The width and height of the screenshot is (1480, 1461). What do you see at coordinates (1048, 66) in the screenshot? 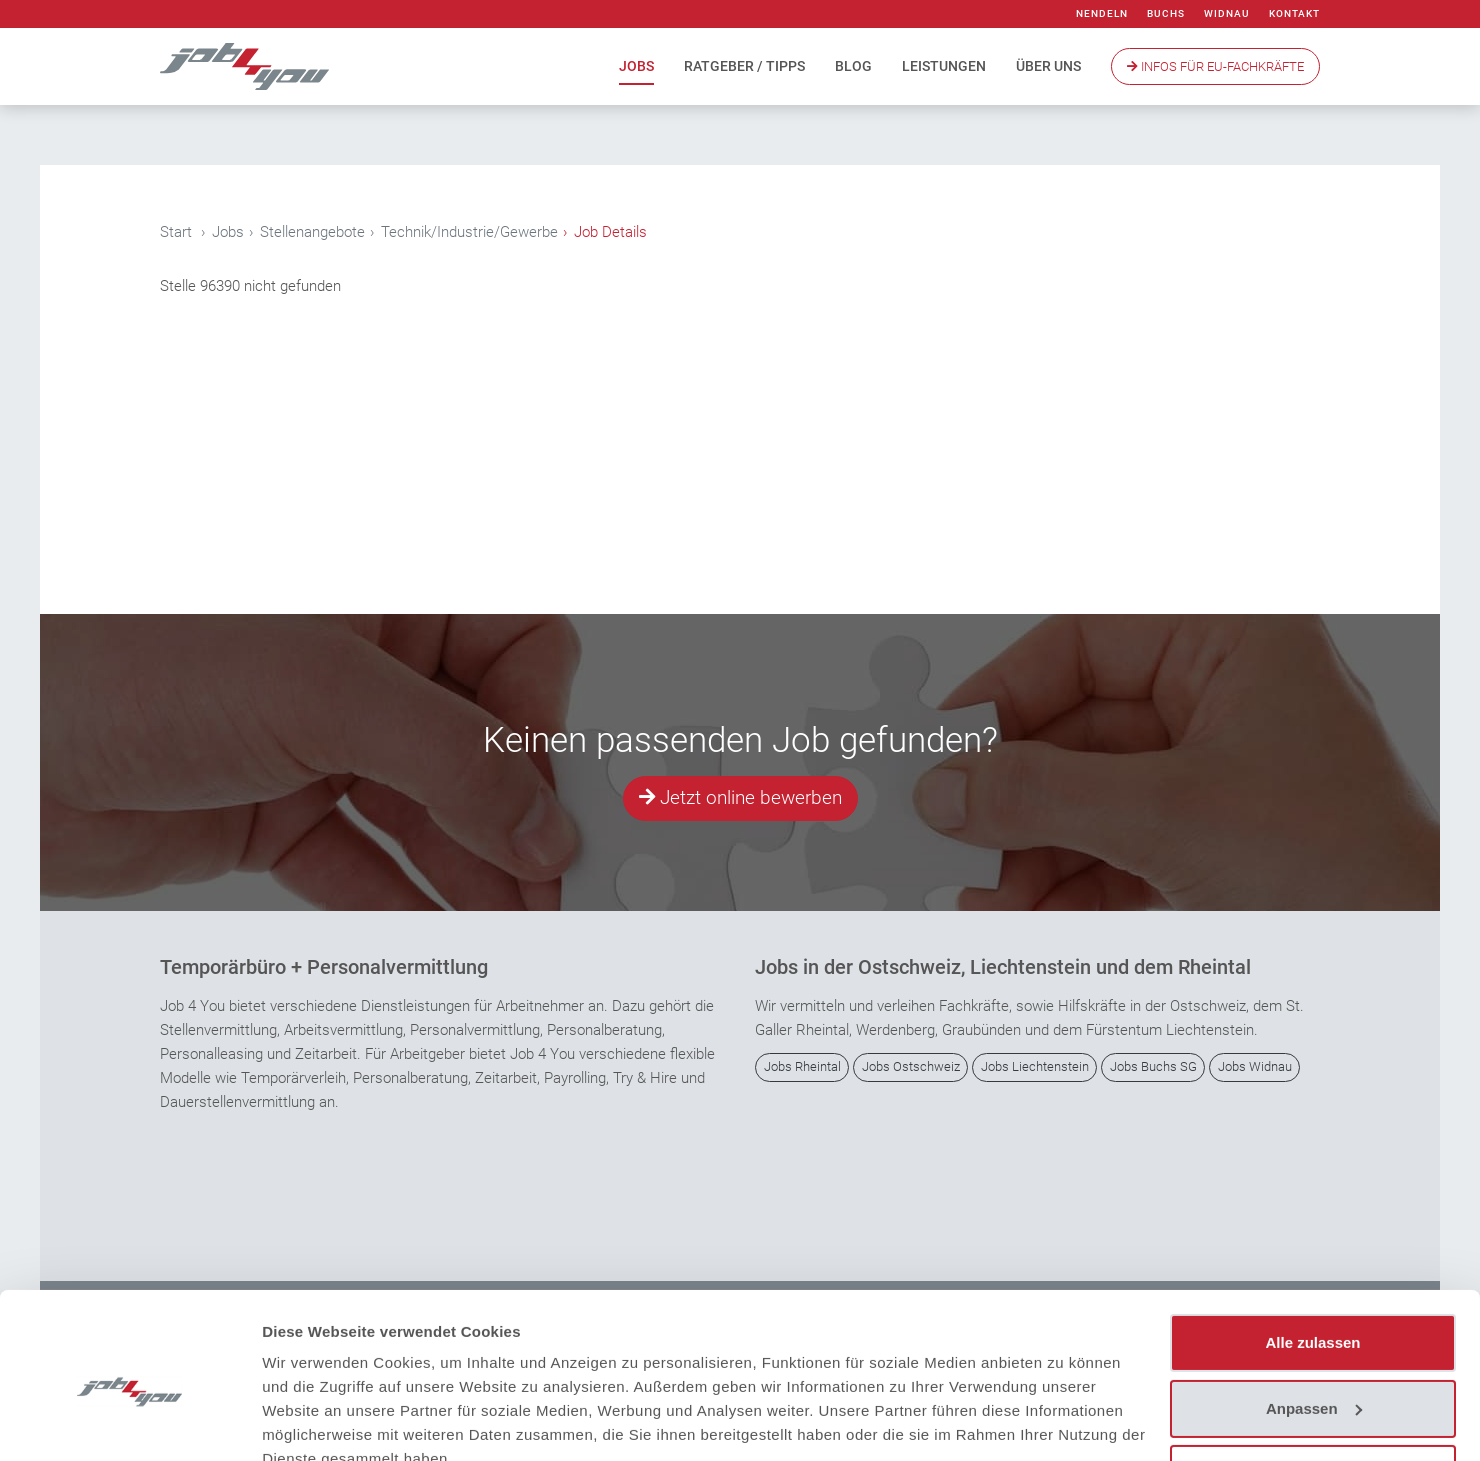
I see `Über uns` at bounding box center [1048, 66].